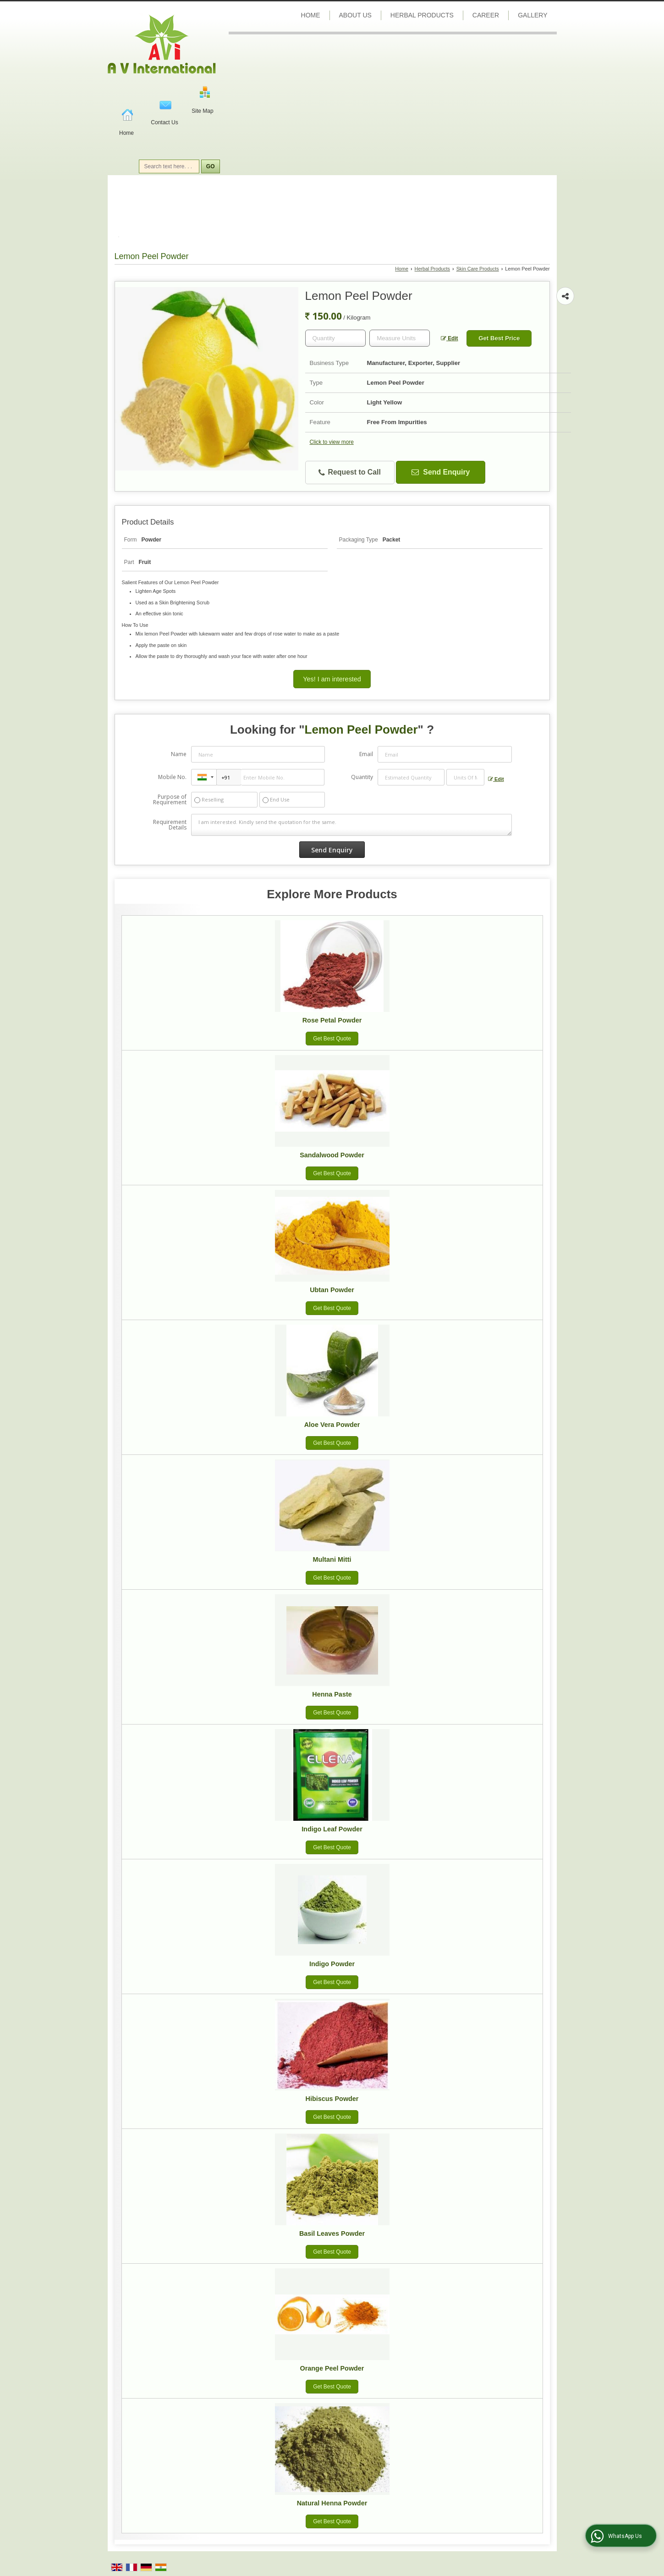 This screenshot has height=2576, width=664. Describe the element at coordinates (170, 824) in the screenshot. I see `Requirement Details` at that location.